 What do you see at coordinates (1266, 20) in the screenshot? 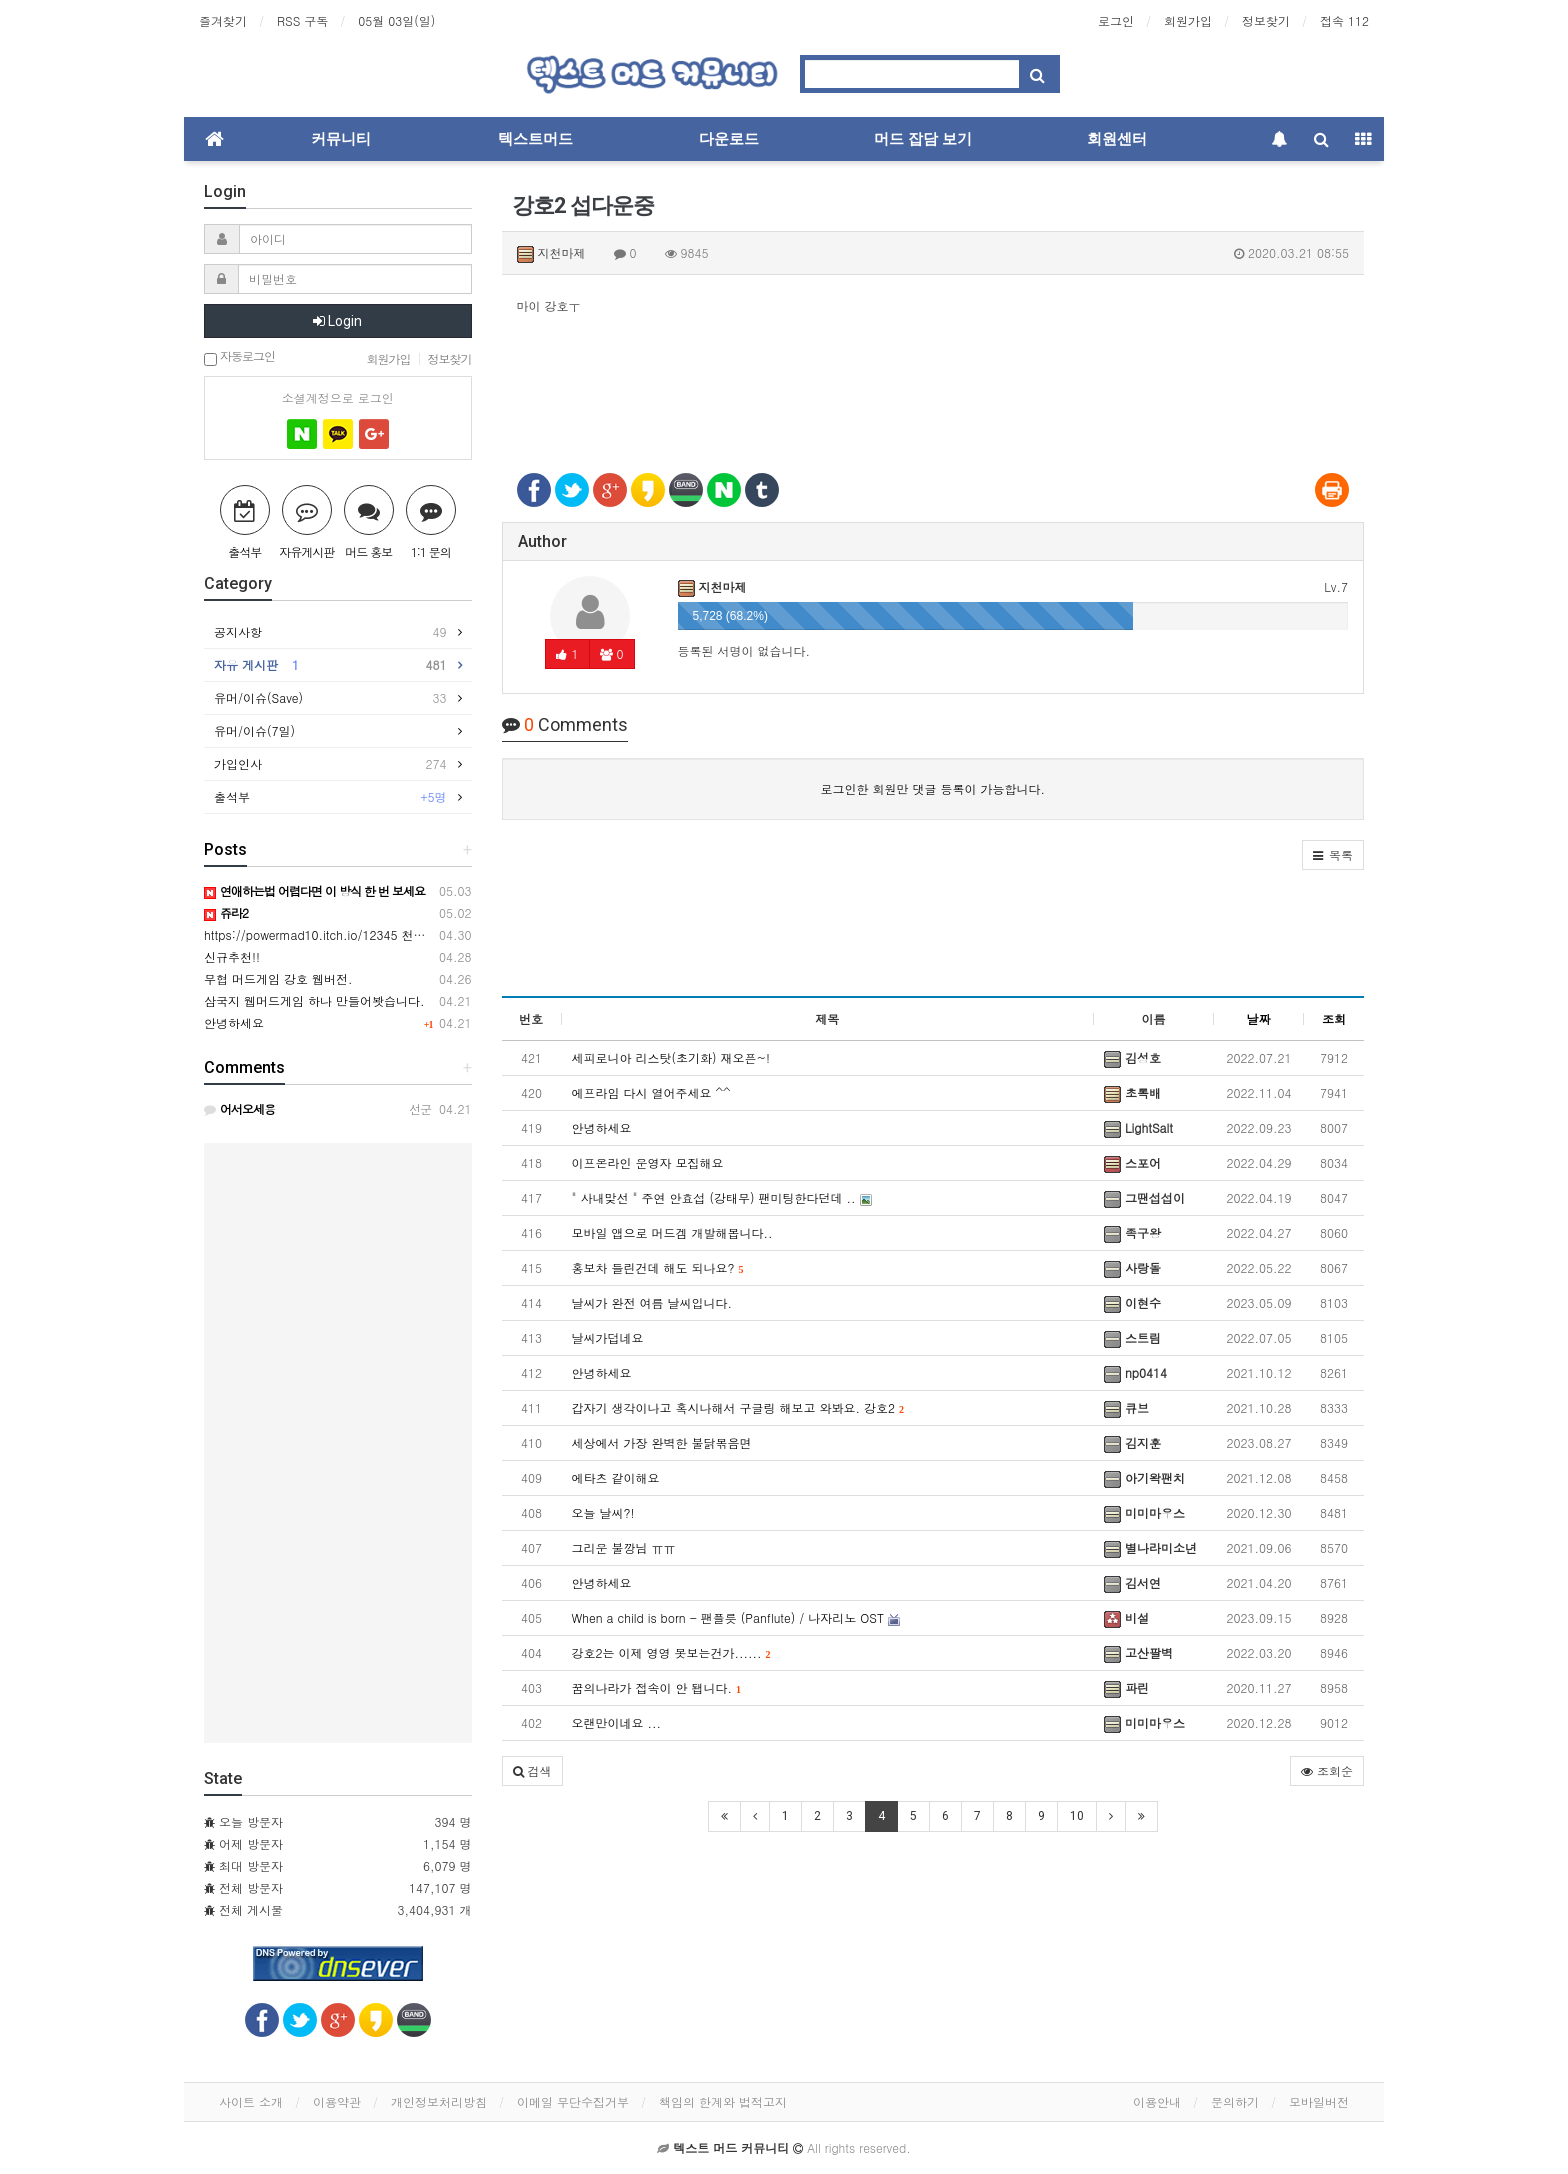
I see `정보찾기` at bounding box center [1266, 20].